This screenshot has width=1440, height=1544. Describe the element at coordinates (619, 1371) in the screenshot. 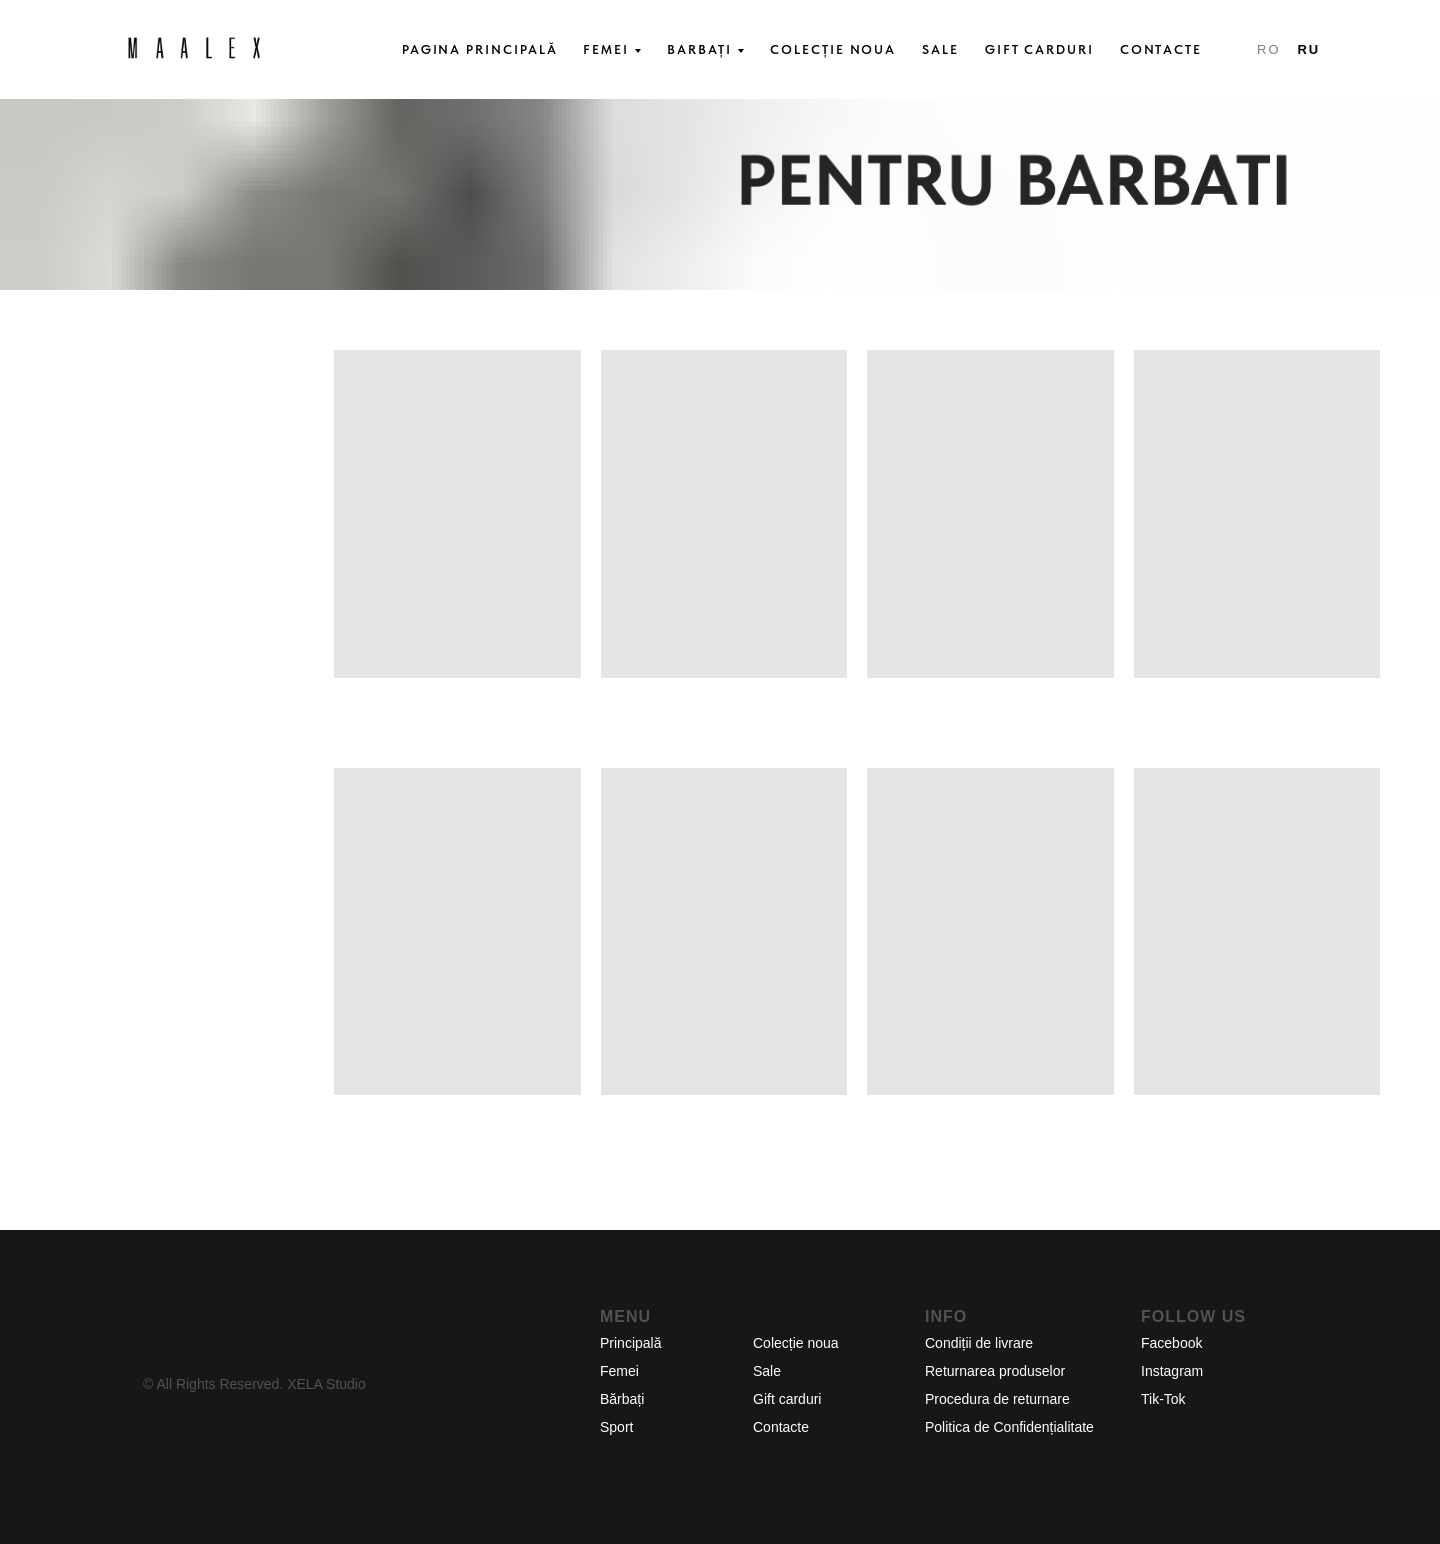

I see `Femei` at that location.